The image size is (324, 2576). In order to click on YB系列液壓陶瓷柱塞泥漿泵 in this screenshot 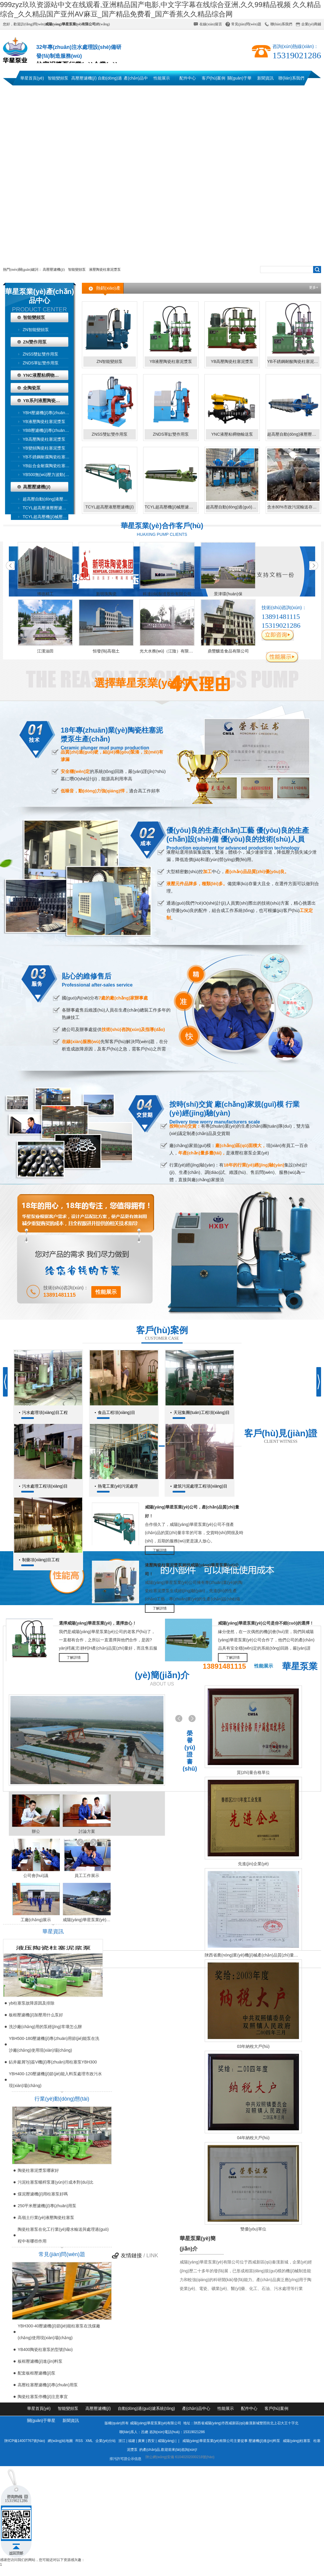, I will do `click(45, 400)`.